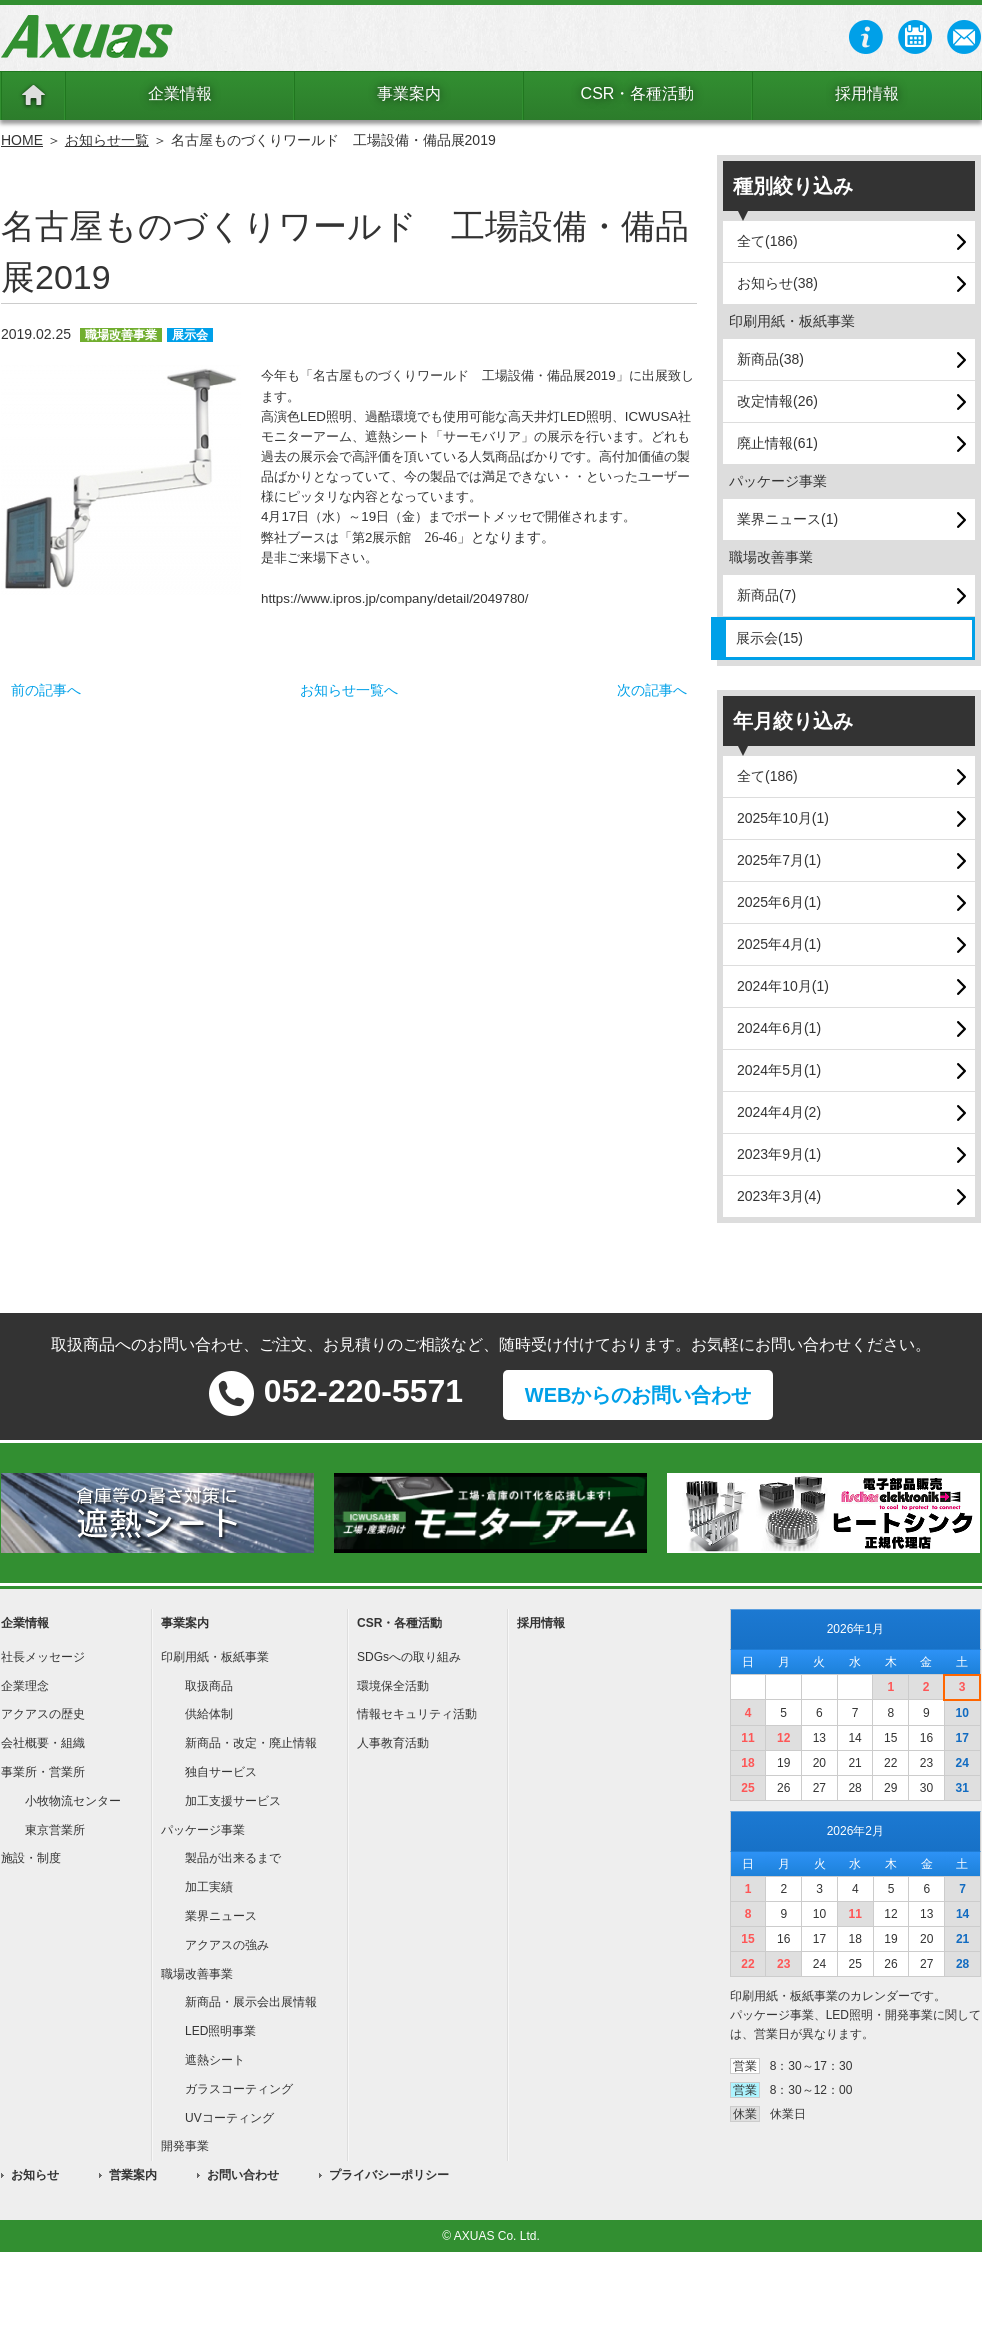 The height and width of the screenshot is (2346, 982). I want to click on 社長メッセージ, so click(43, 1657).